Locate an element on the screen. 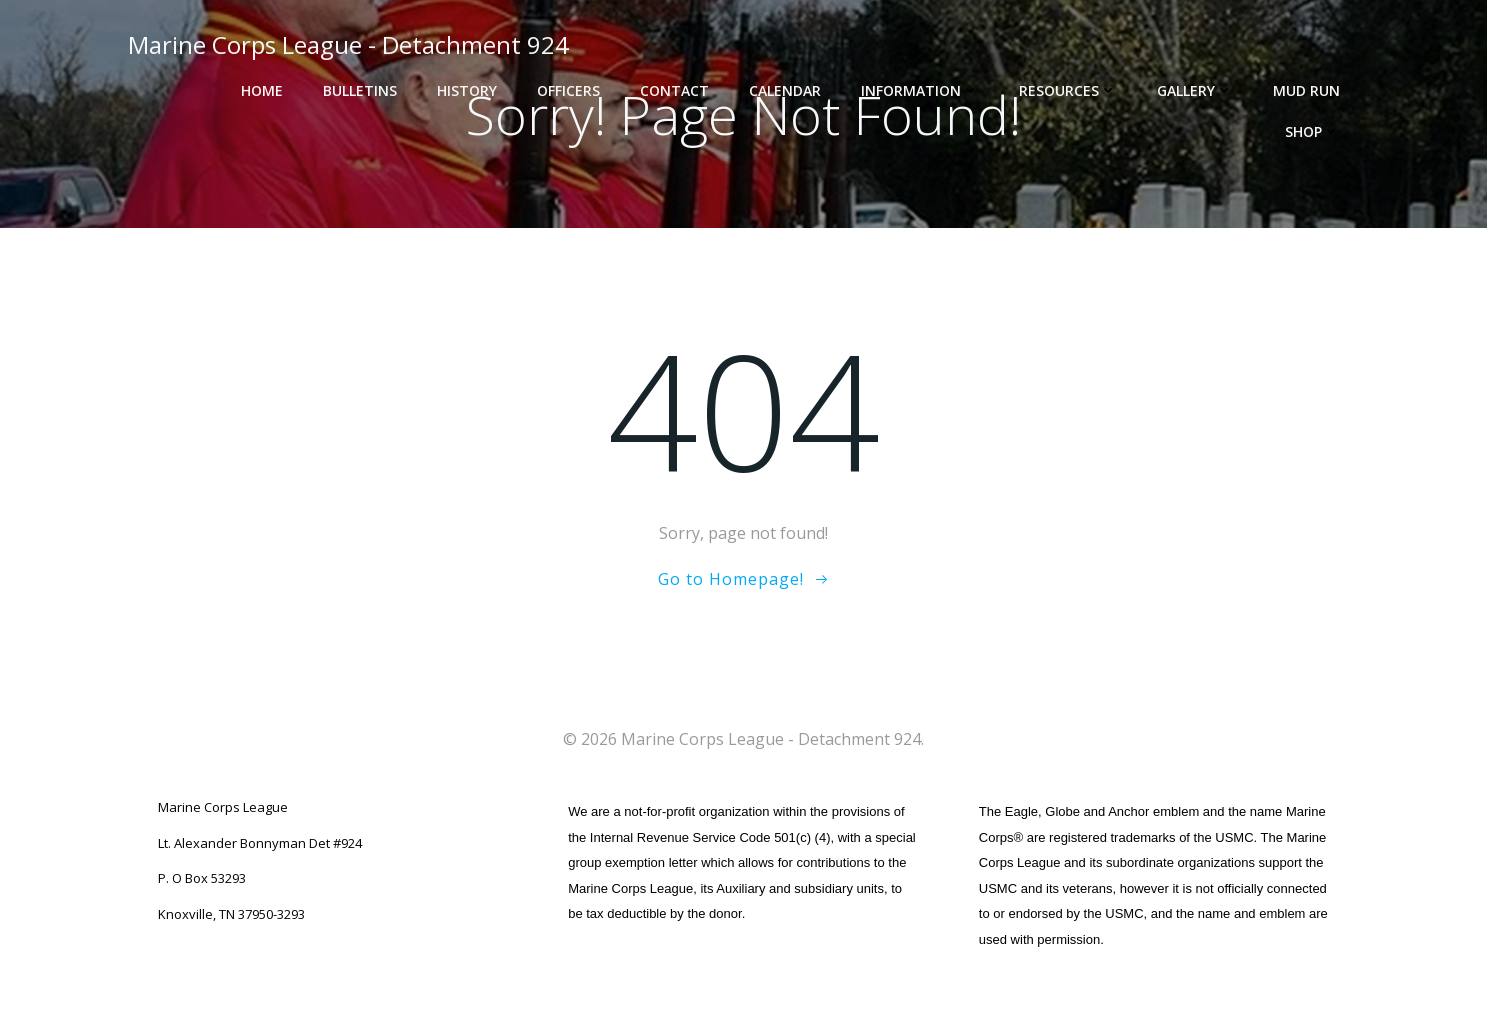 This screenshot has width=1487, height=1012. Calendar is located at coordinates (785, 90).